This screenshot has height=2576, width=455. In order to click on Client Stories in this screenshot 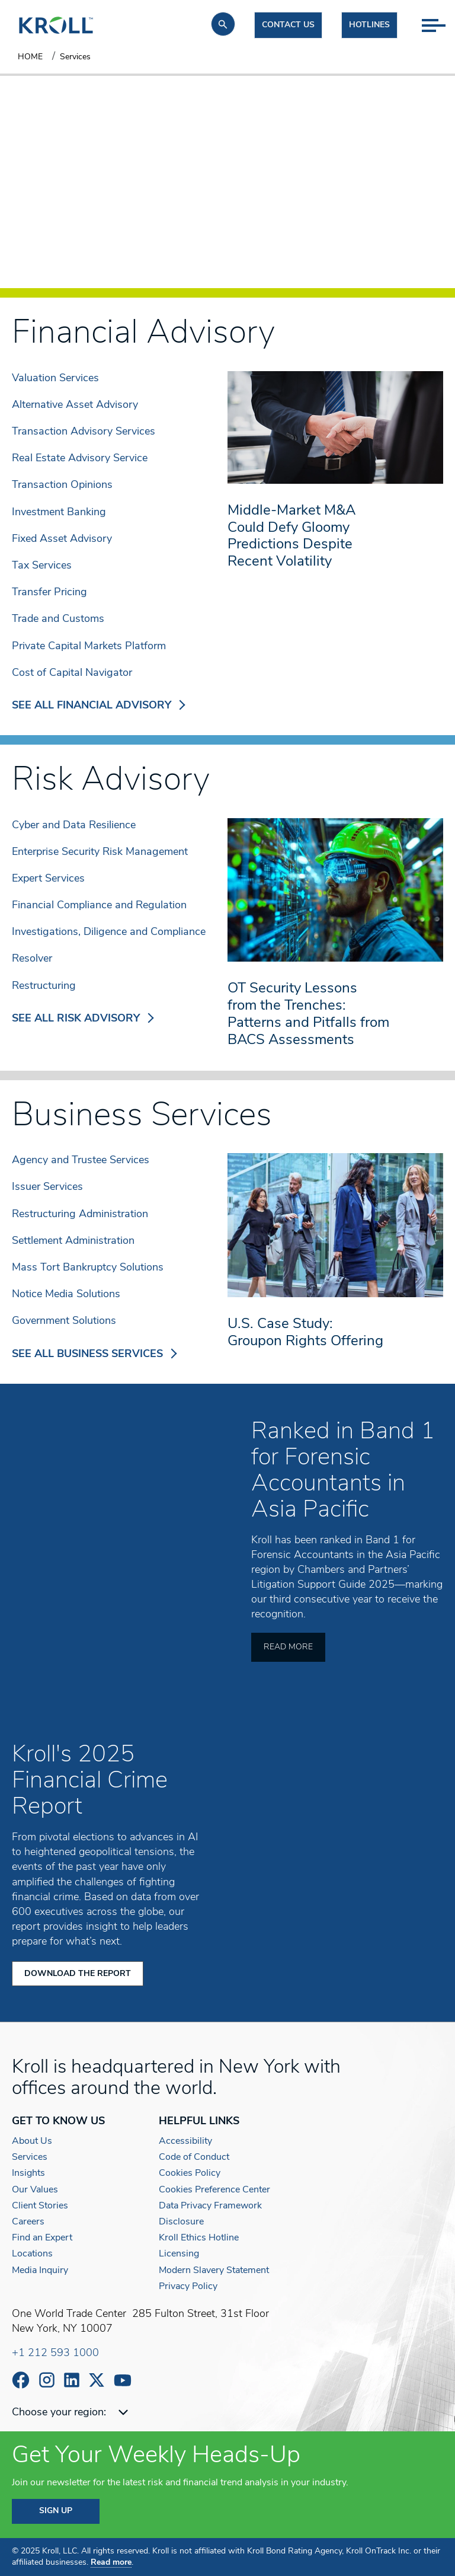, I will do `click(40, 2205)`.